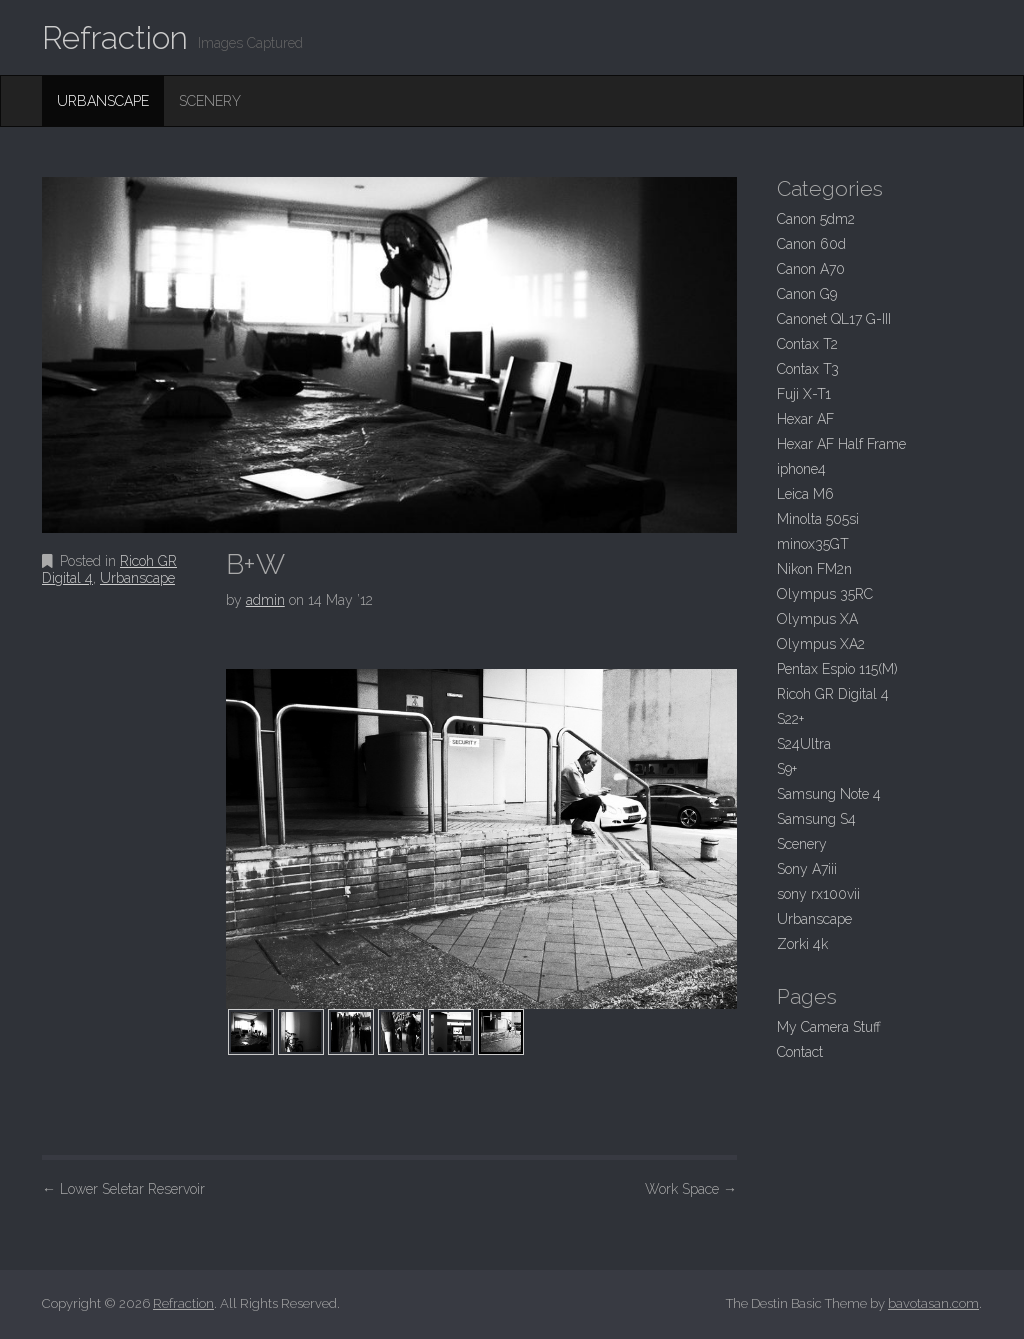 The image size is (1024, 1339). I want to click on Leica M6, so click(805, 494).